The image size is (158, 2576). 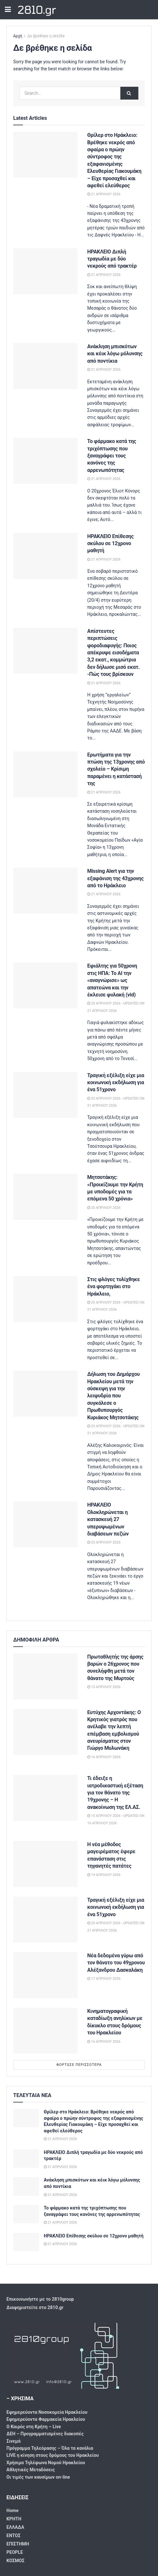 I want to click on ΕΠΙΣΤΗΜΗ, so click(x=17, y=2543).